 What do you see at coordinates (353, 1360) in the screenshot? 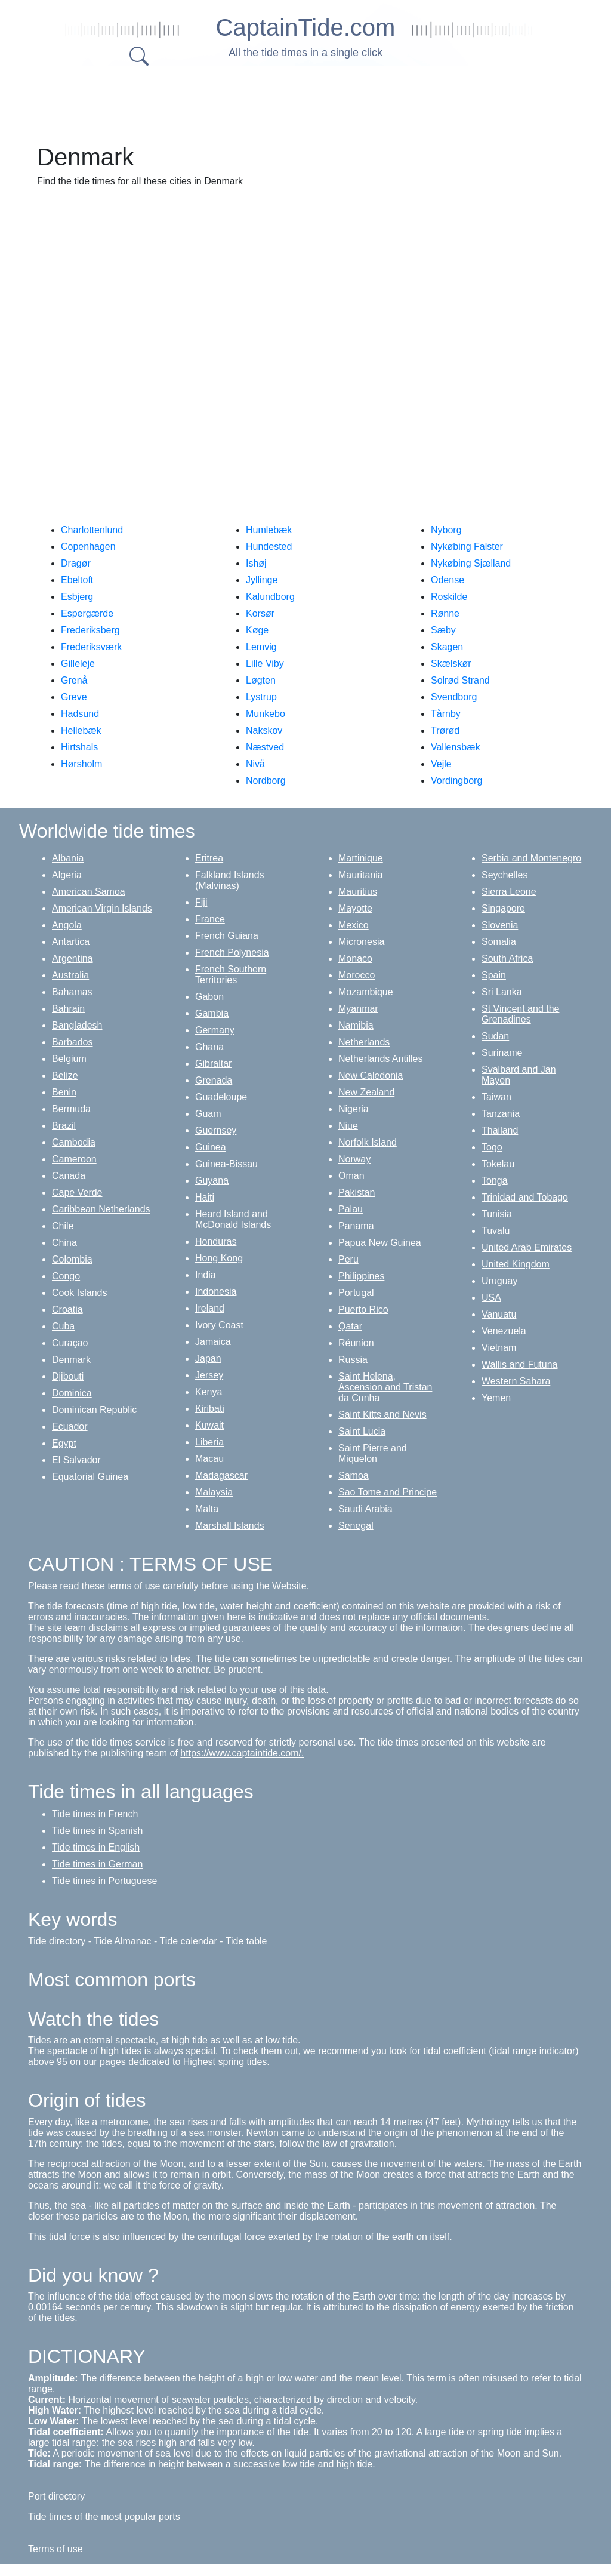
I see `Russia` at bounding box center [353, 1360].